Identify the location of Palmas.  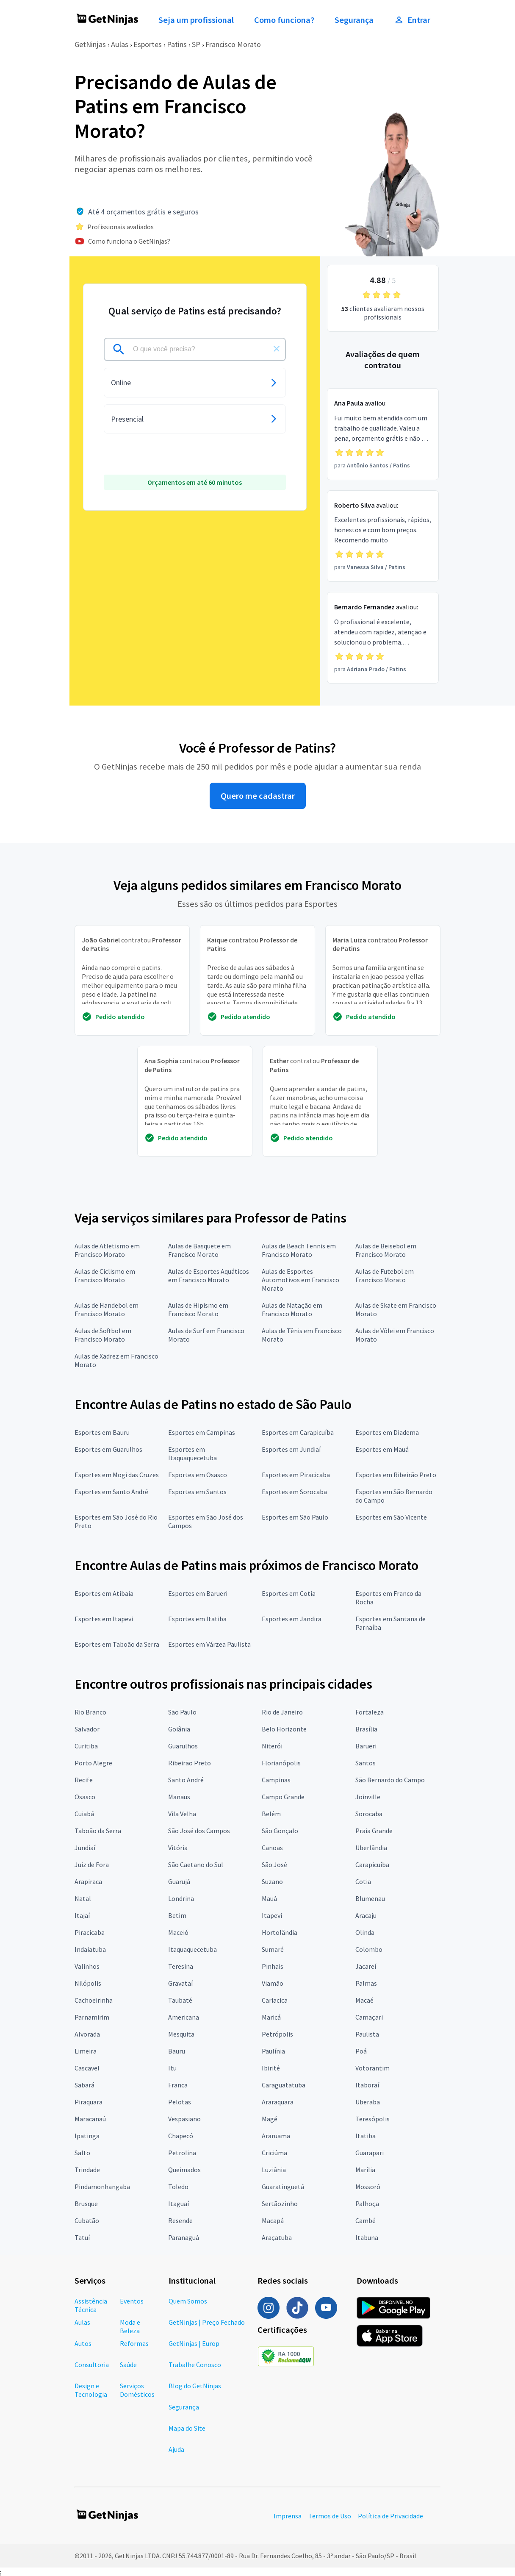
(366, 1983).